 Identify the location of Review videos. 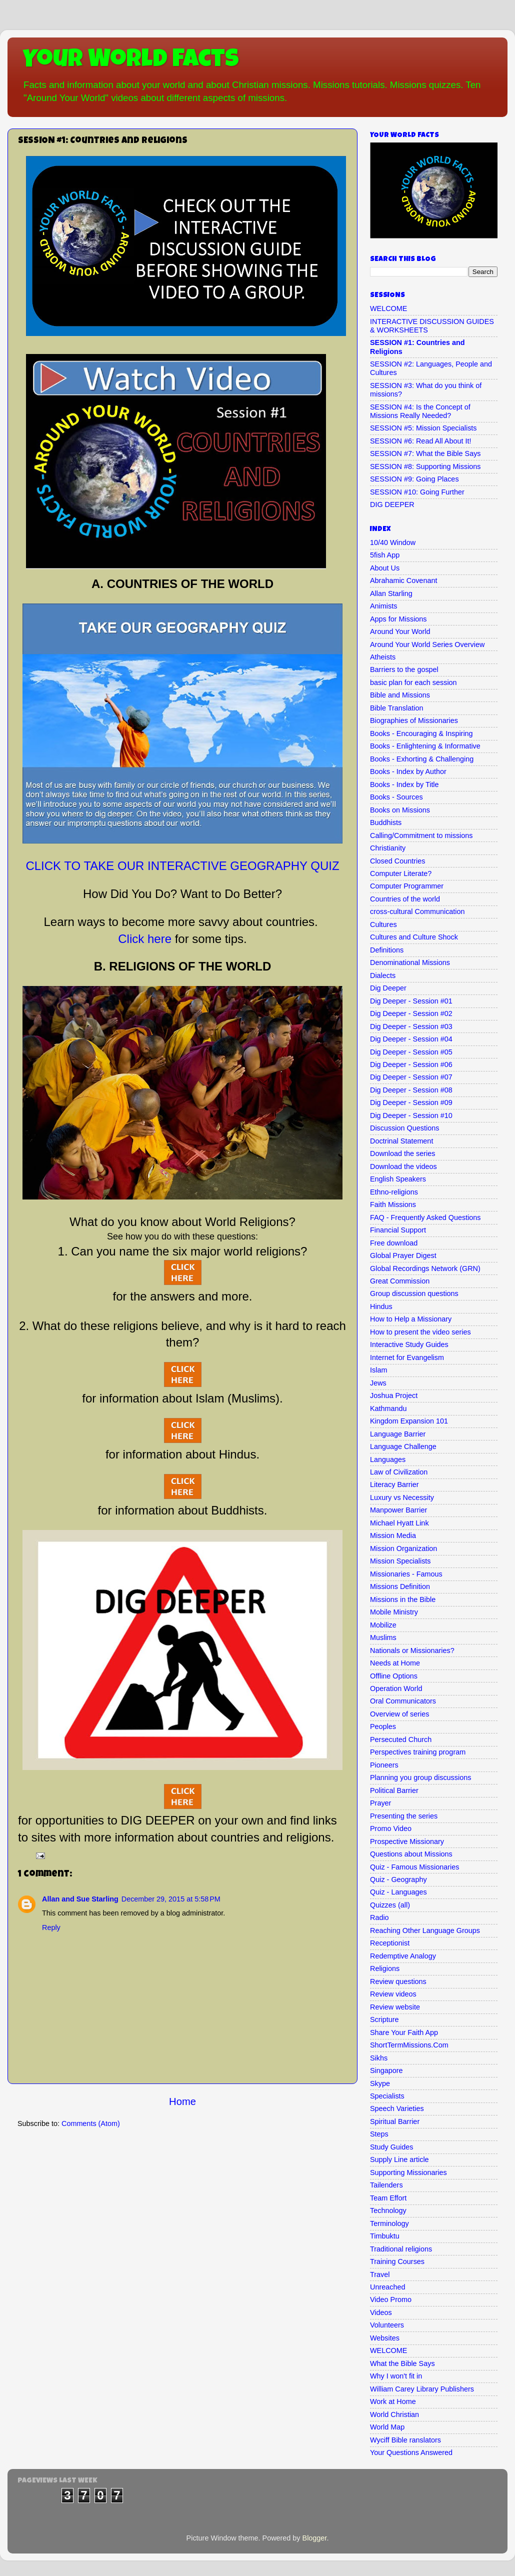
(393, 1994).